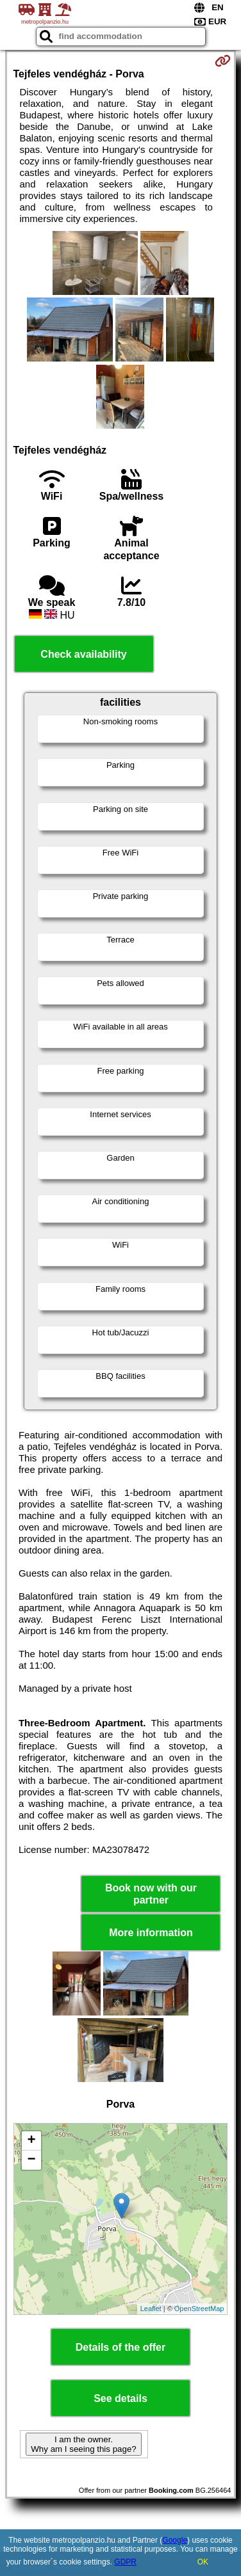 This screenshot has width=241, height=2576. What do you see at coordinates (125, 2561) in the screenshot?
I see `GDPR` at bounding box center [125, 2561].